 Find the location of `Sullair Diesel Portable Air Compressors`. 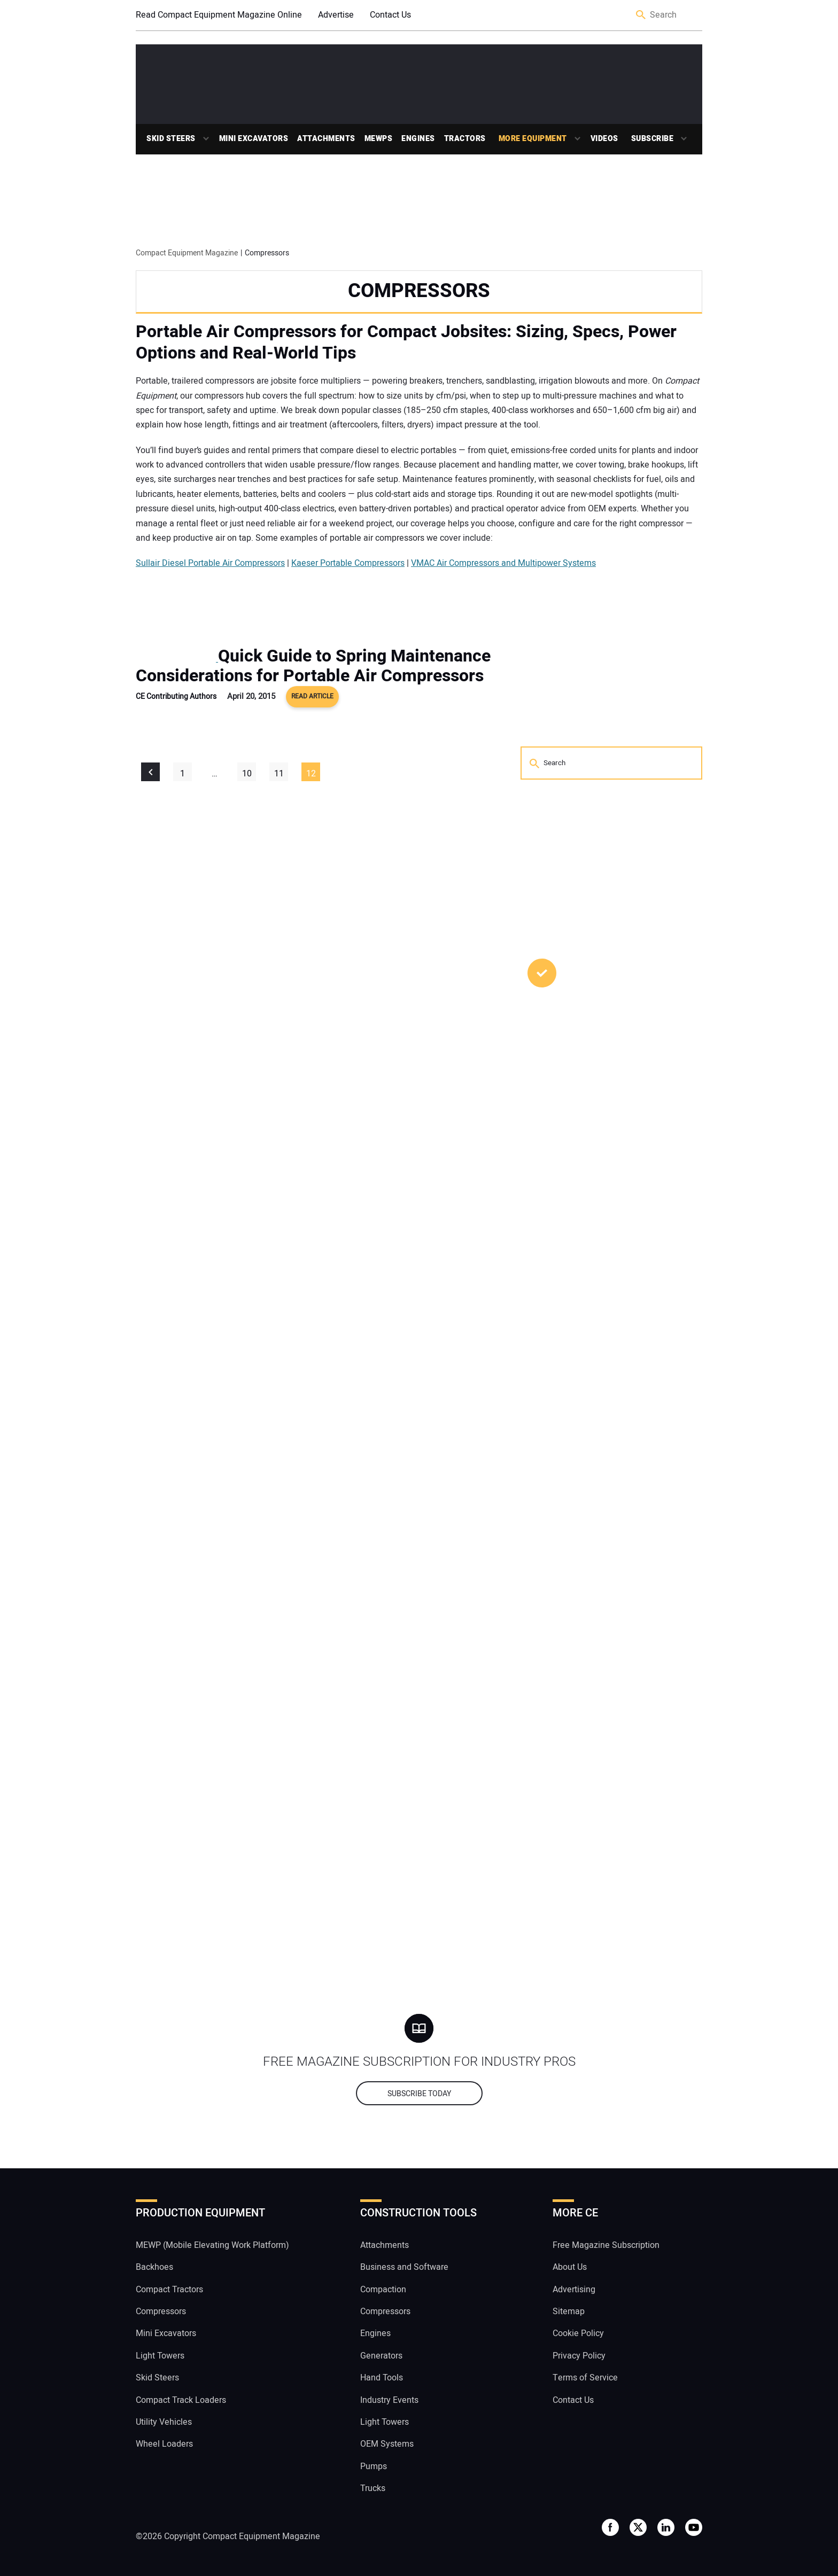

Sullair Diesel Portable Air Compressors is located at coordinates (210, 563).